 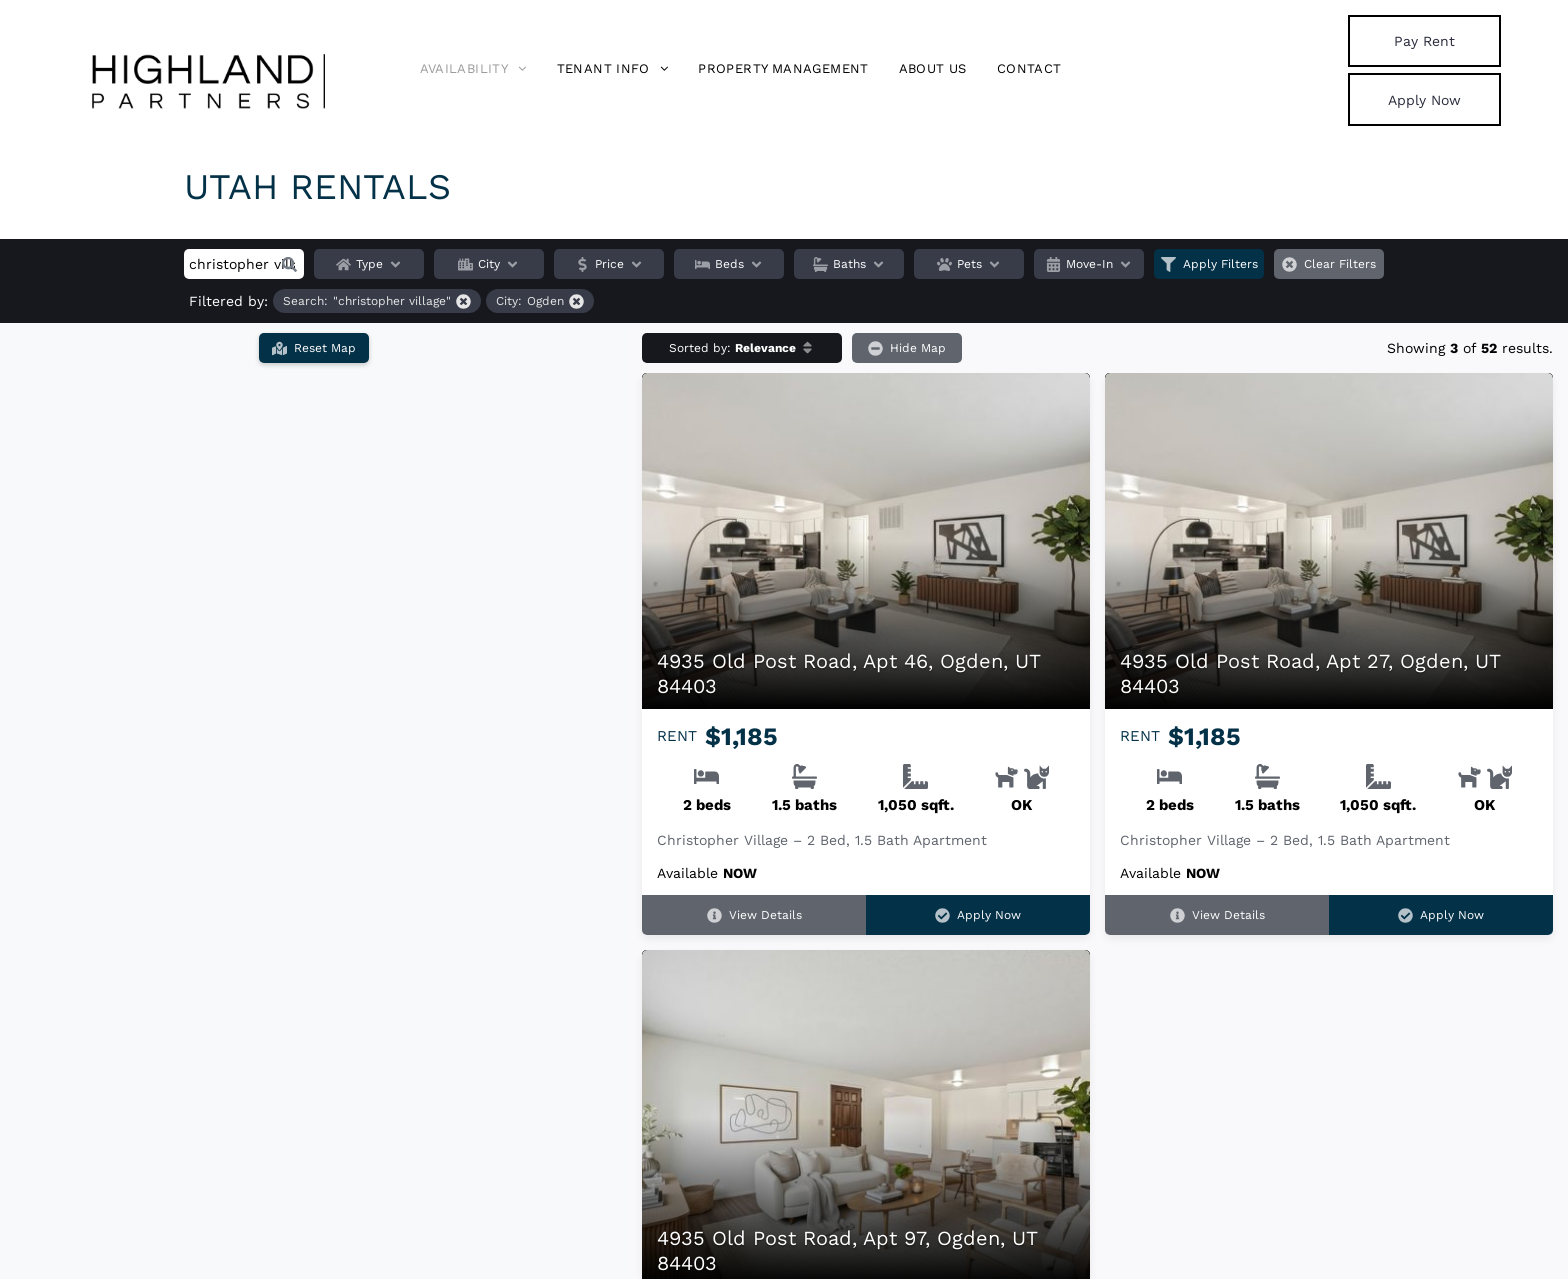 I want to click on Move-In [button], so click(x=1089, y=263).